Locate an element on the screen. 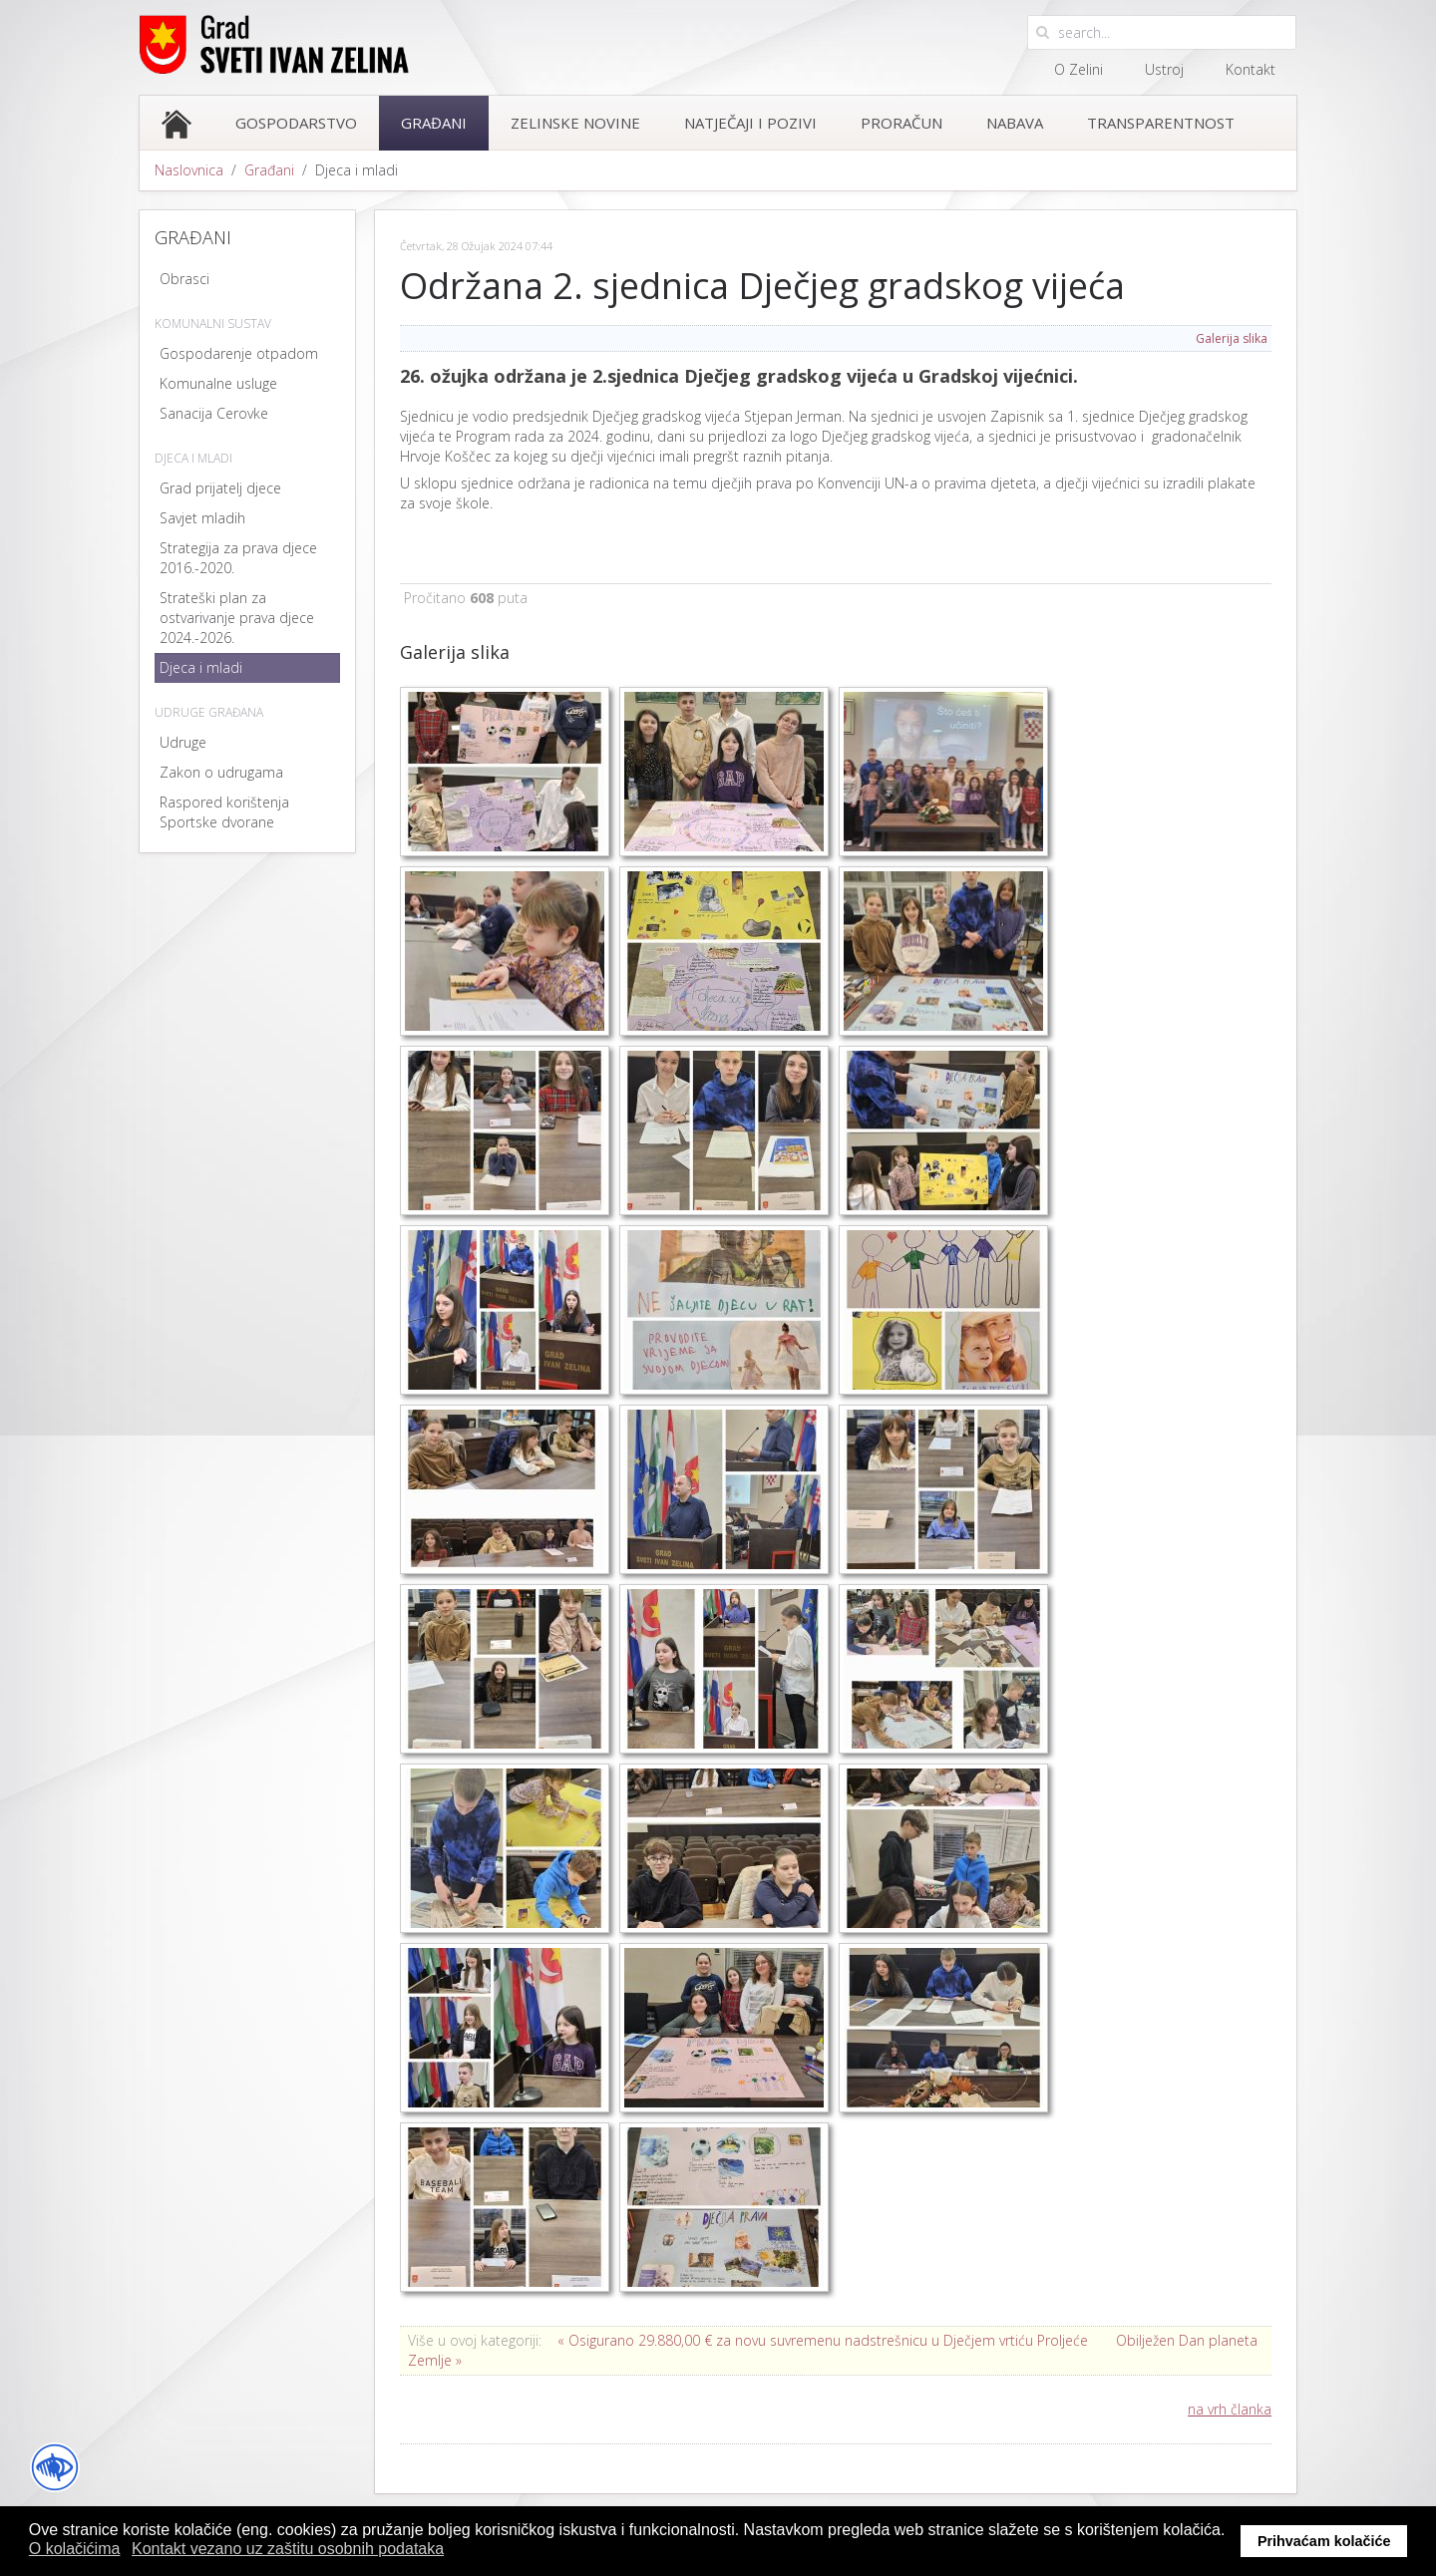  Djeca i mladi is located at coordinates (201, 667).